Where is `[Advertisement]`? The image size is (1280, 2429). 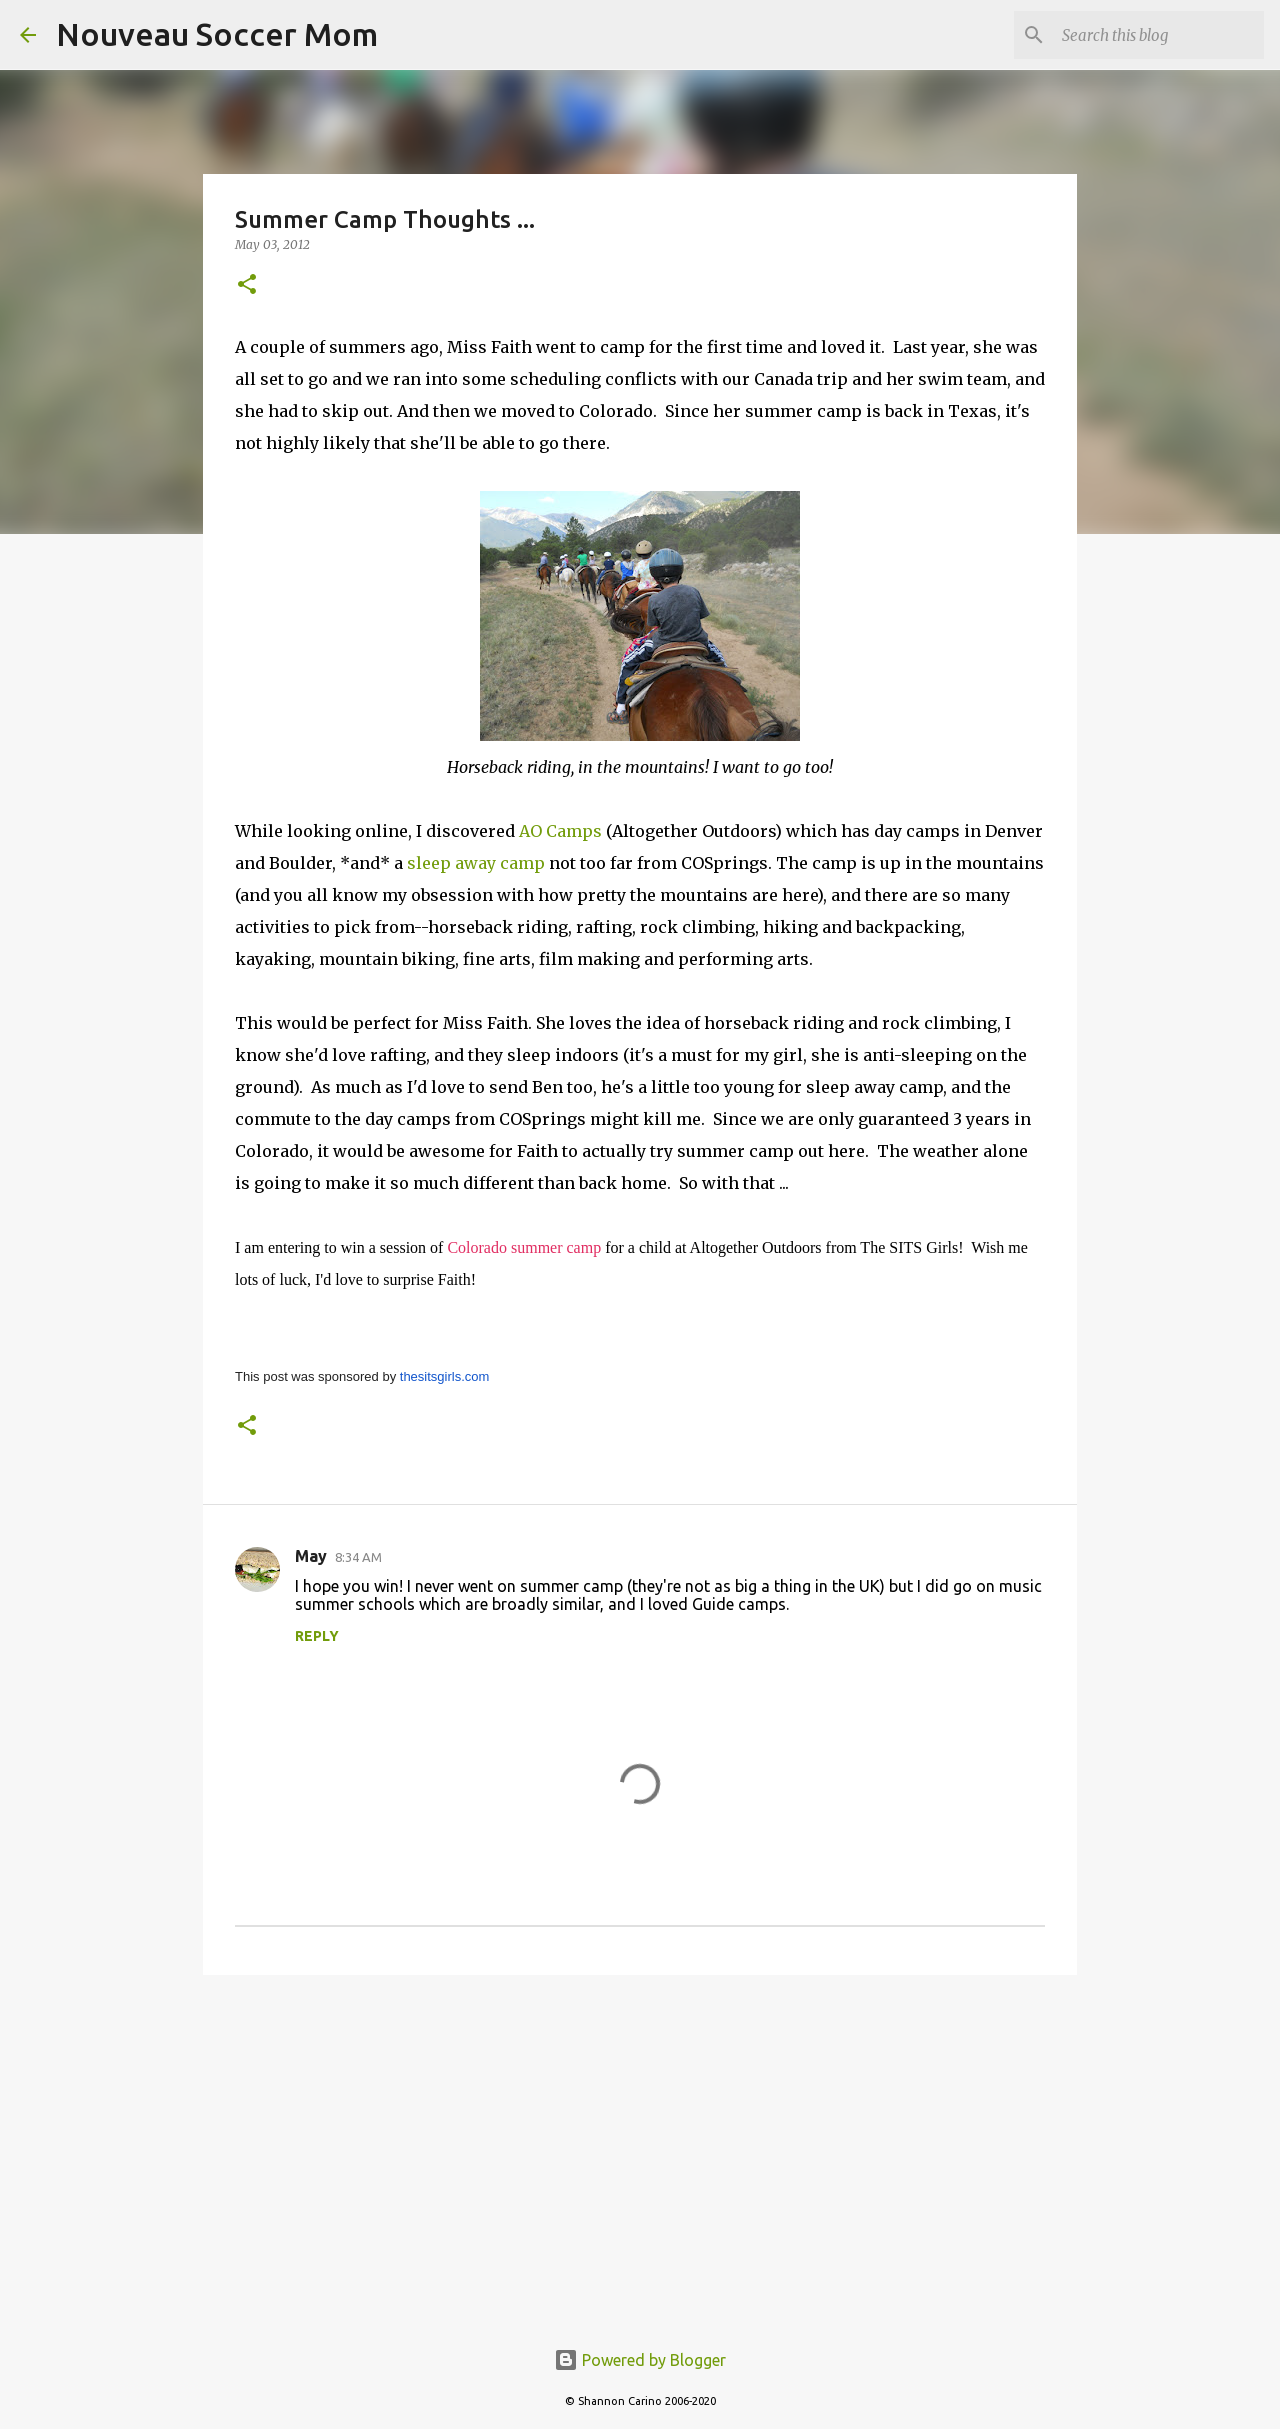
[Advertisement] is located at coordinates (640, 2145).